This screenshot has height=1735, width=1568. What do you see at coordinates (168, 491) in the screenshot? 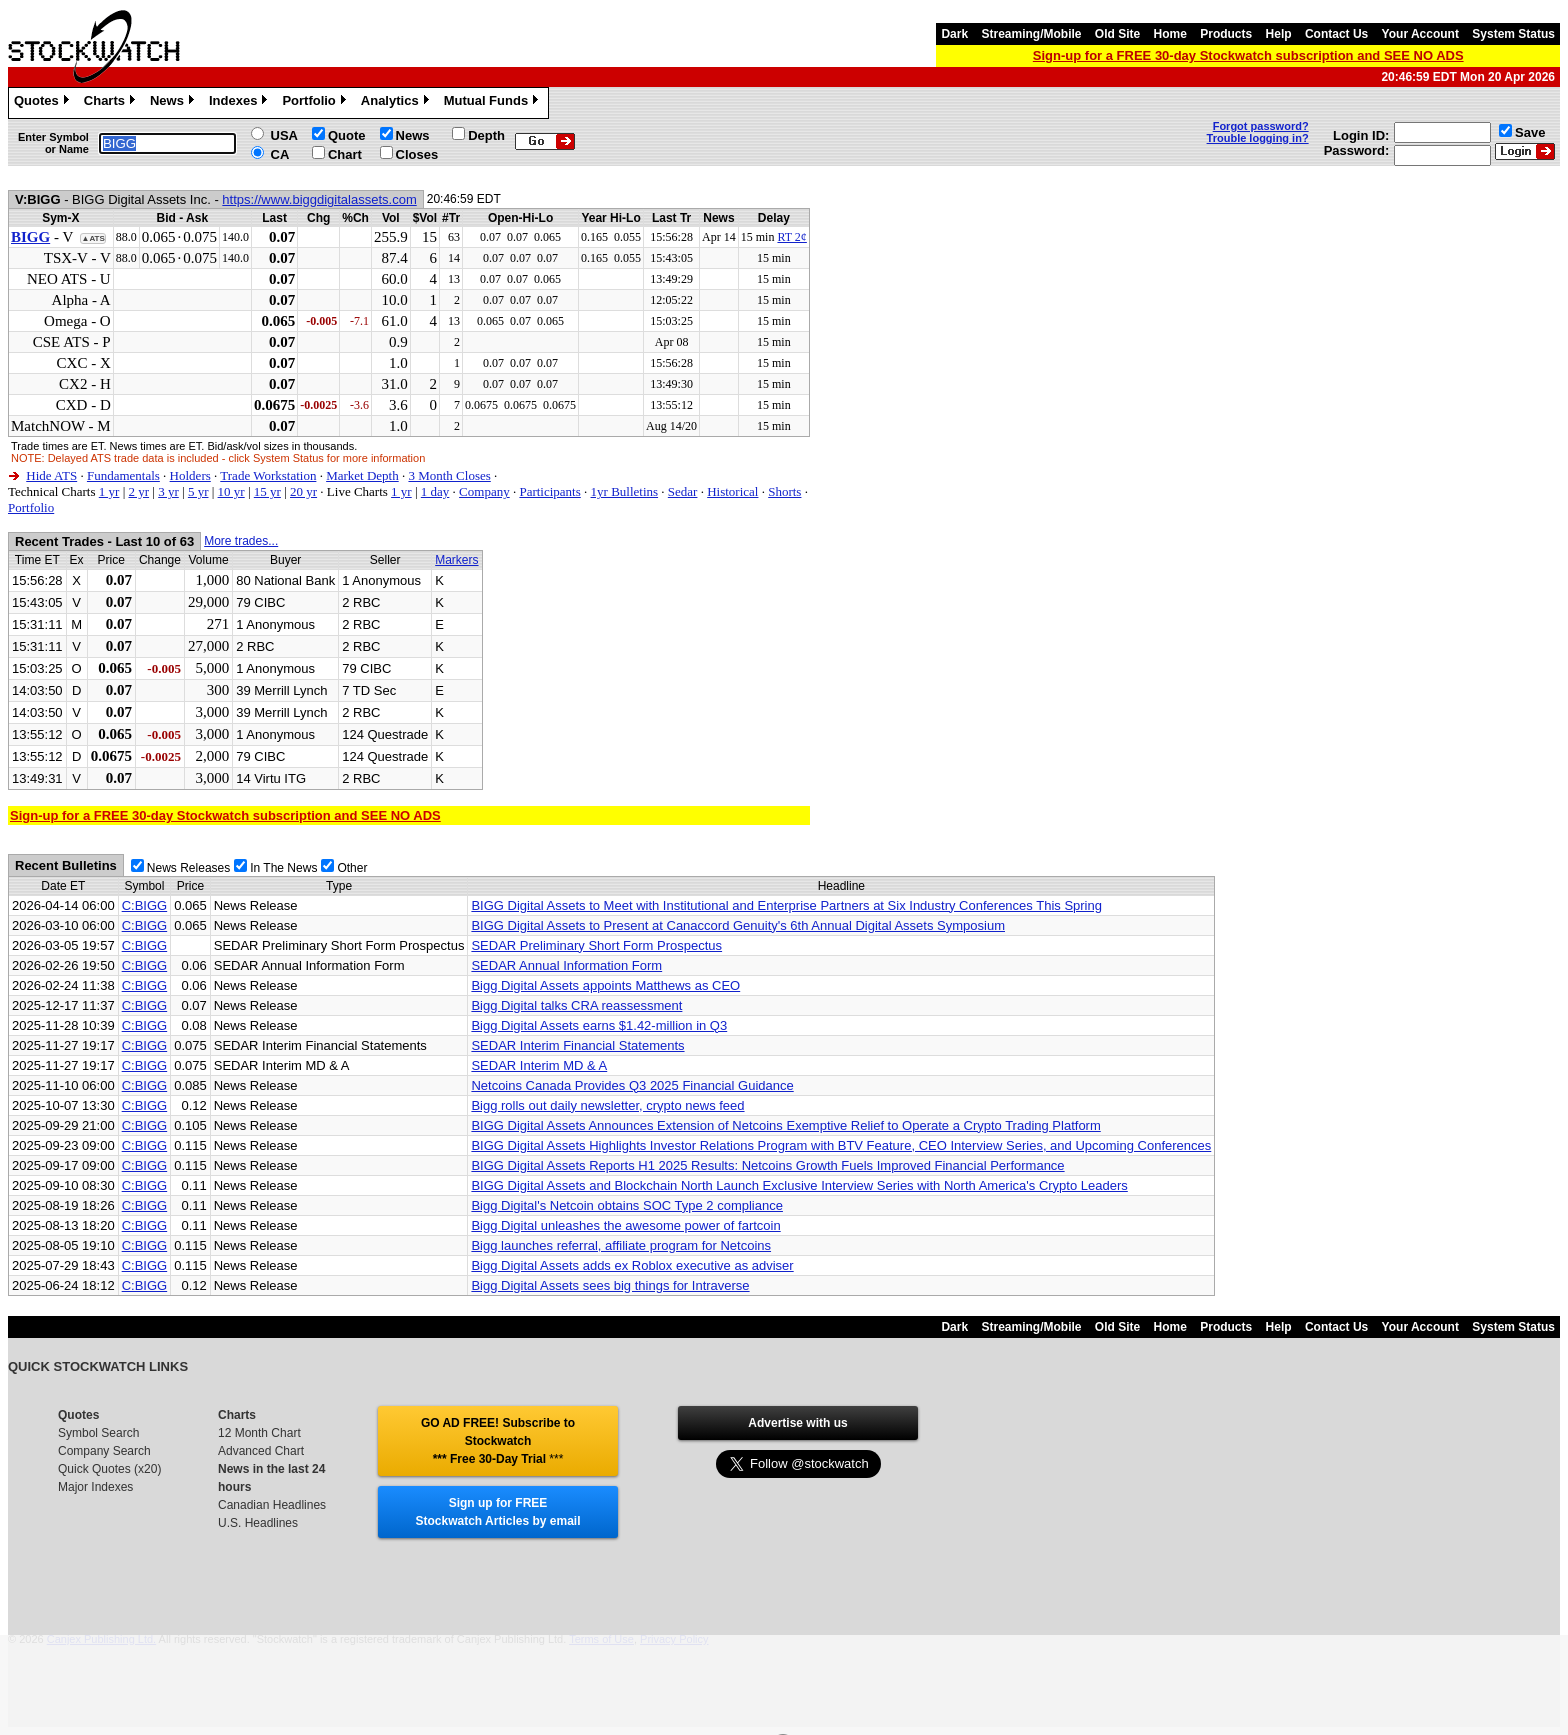
I see `3 yr` at bounding box center [168, 491].